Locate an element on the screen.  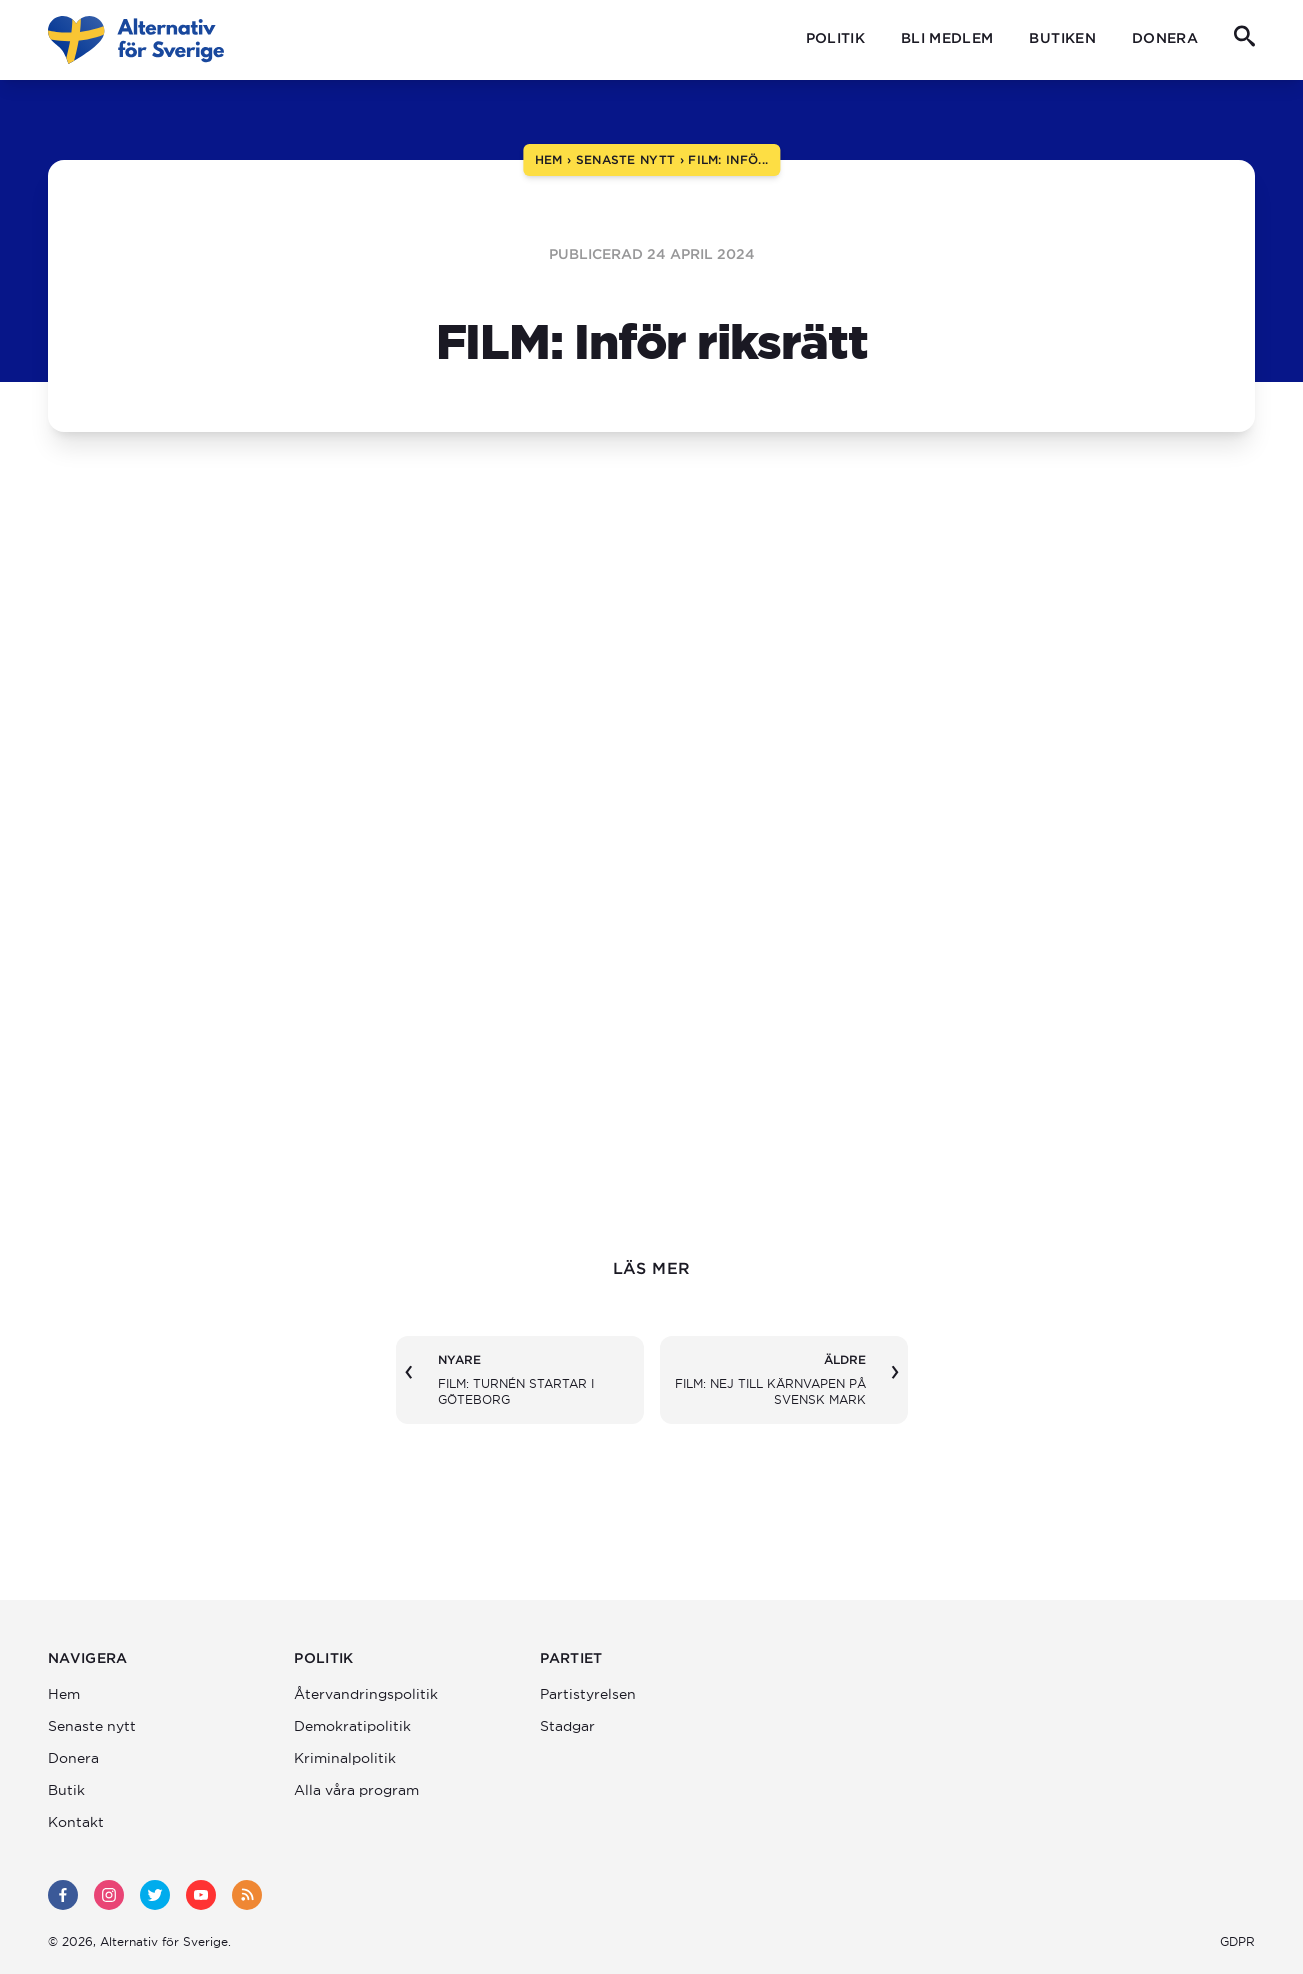
Stadgar is located at coordinates (567, 1726).